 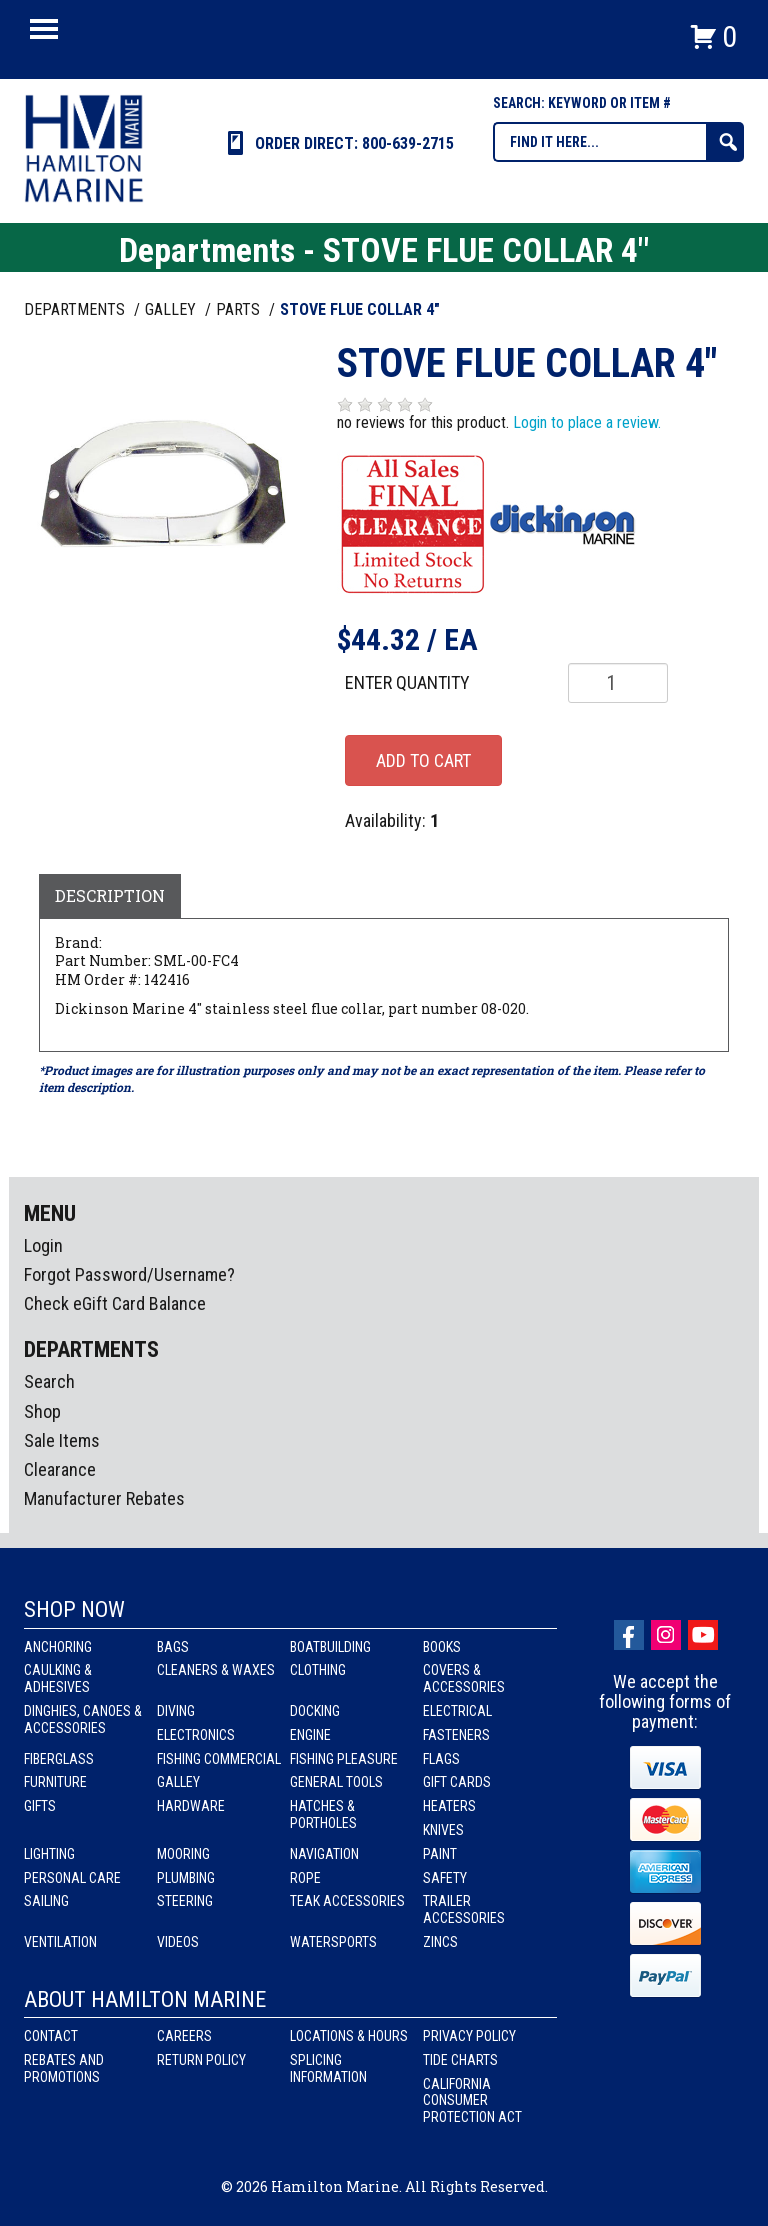 What do you see at coordinates (173, 1647) in the screenshot?
I see `Bags` at bounding box center [173, 1647].